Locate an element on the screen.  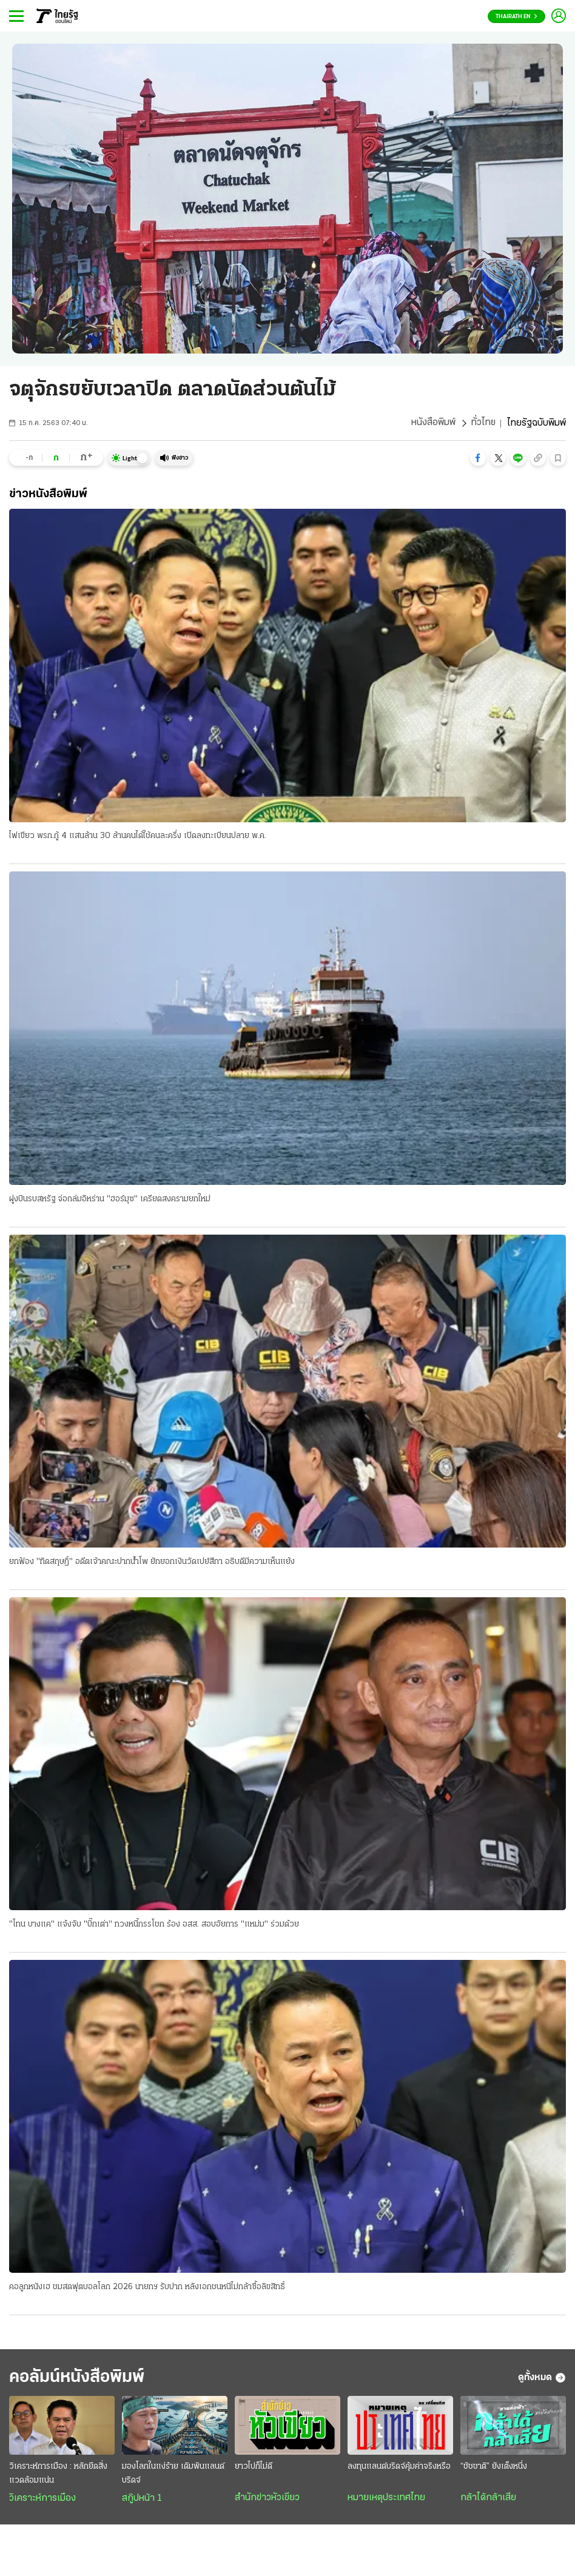
วิเคราะห์การเมือง is located at coordinates (42, 2500).